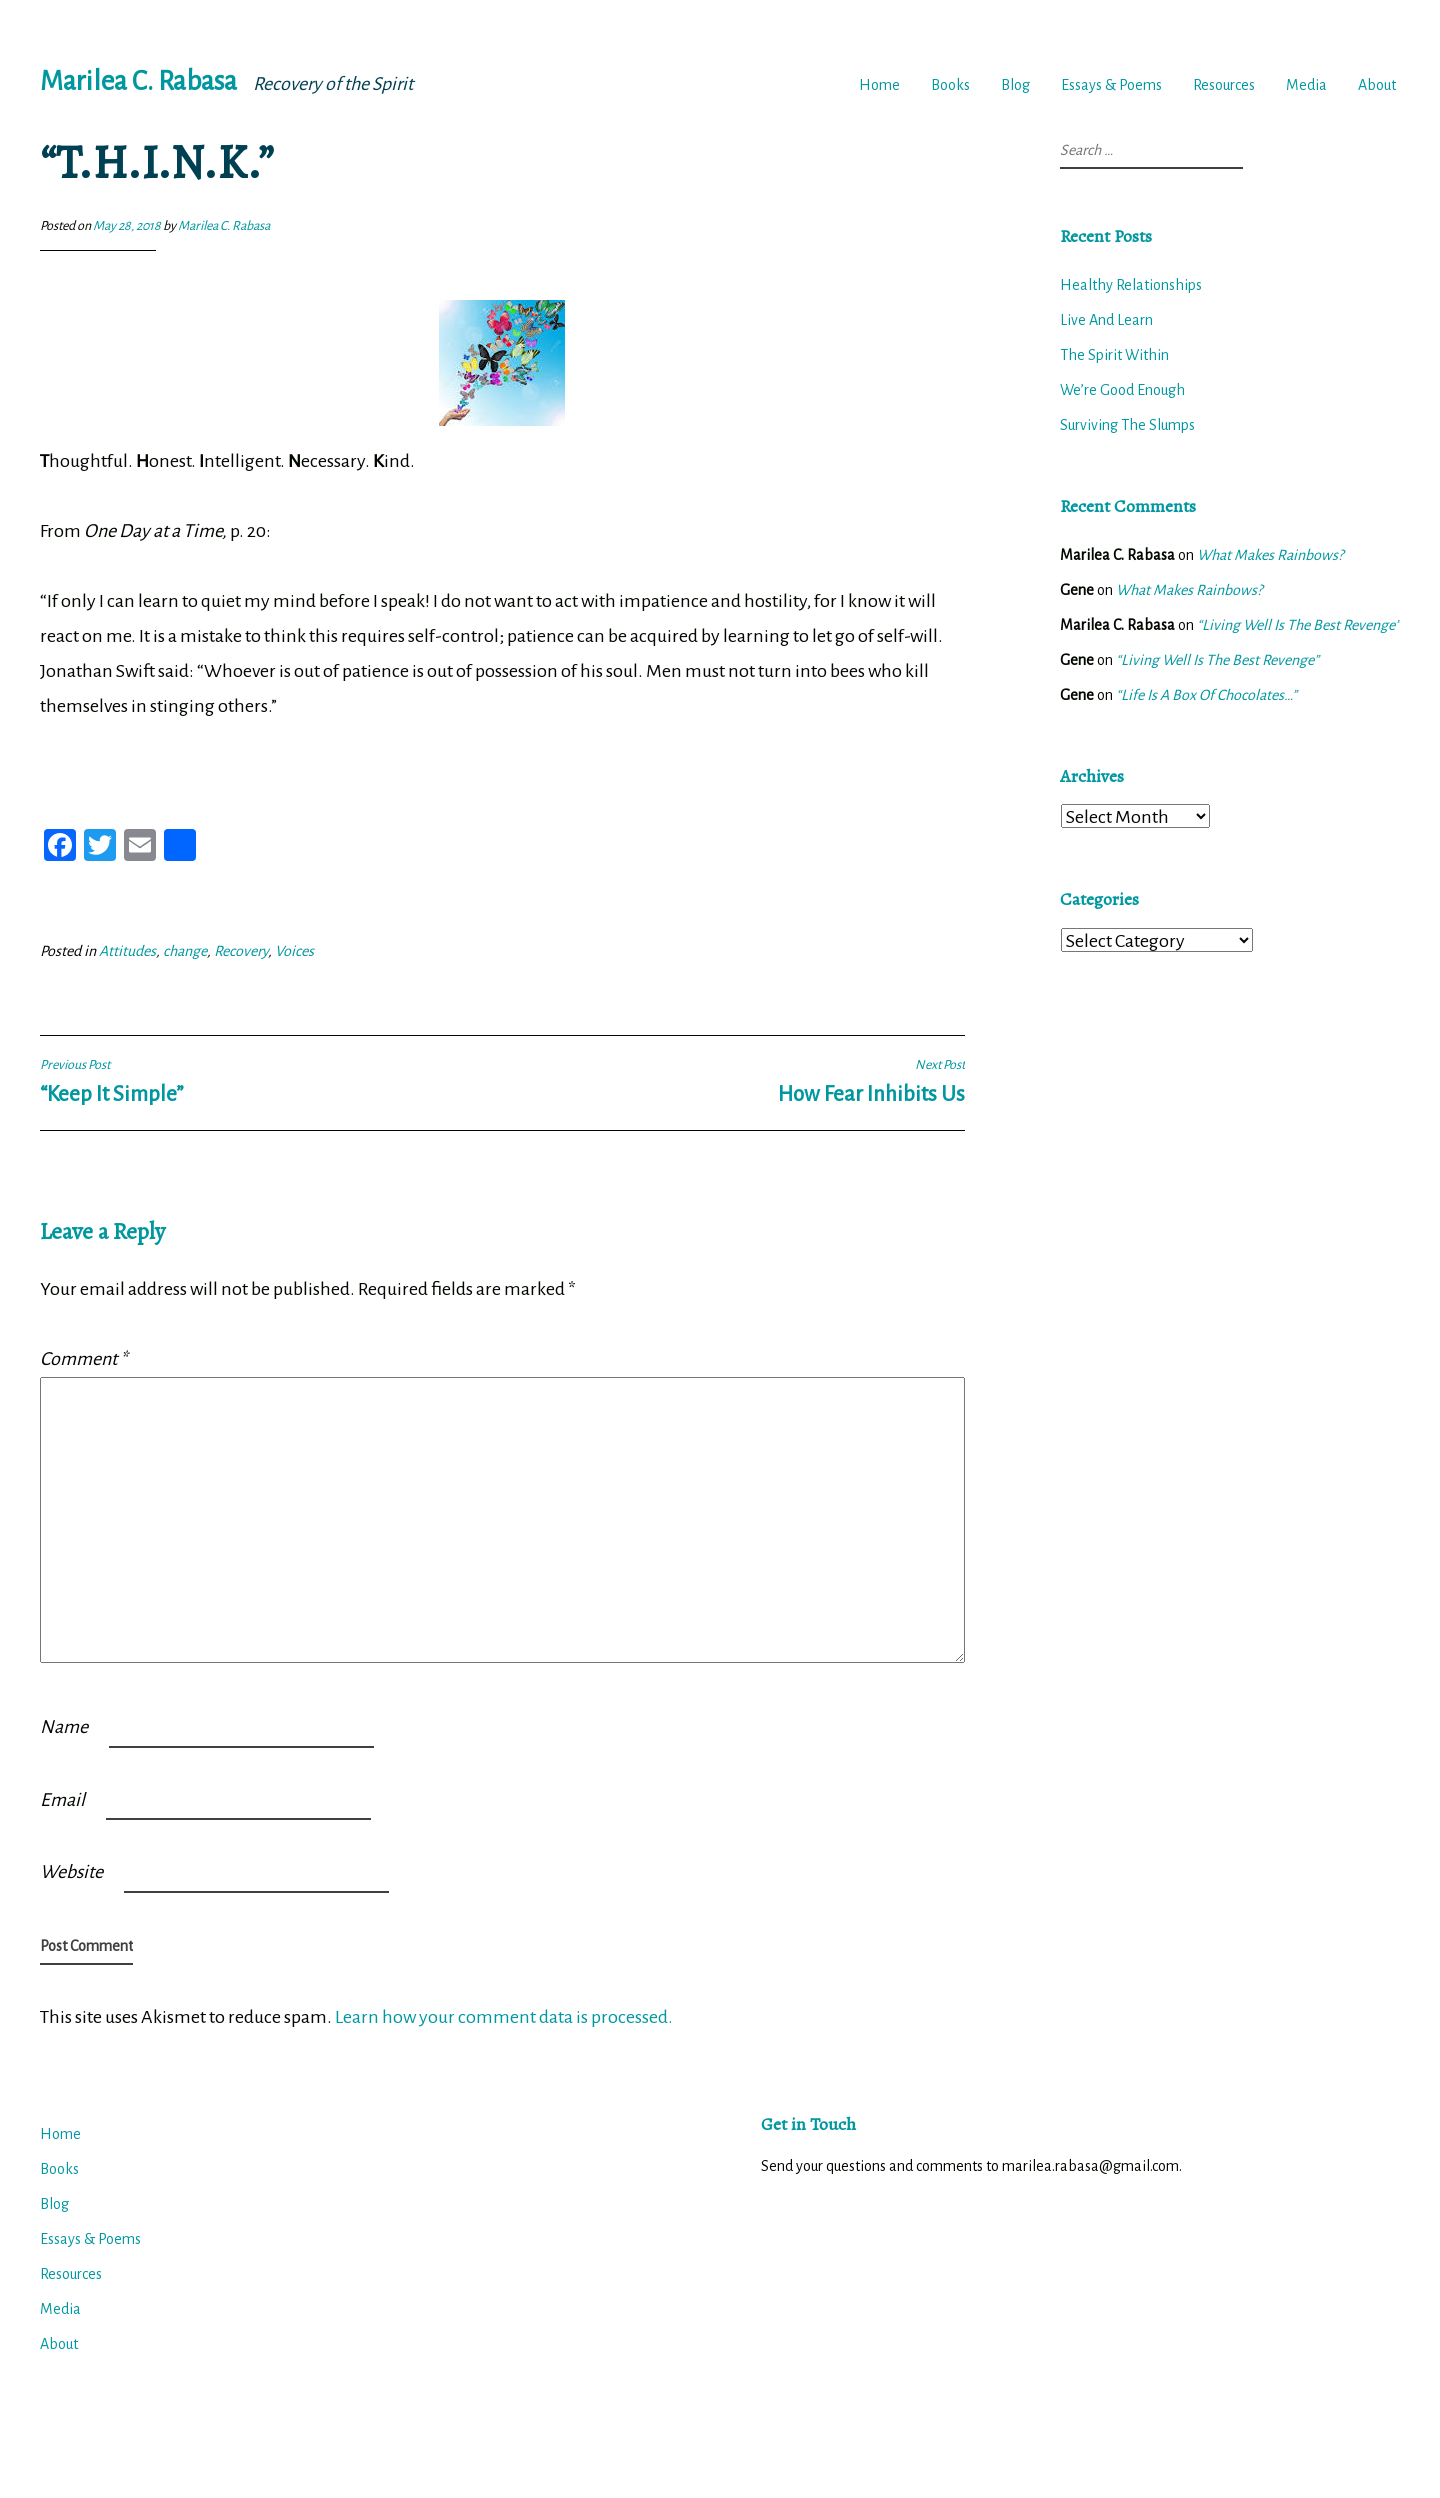 This screenshot has height=2498, width=1440. I want to click on Attitudes, so click(127, 951).